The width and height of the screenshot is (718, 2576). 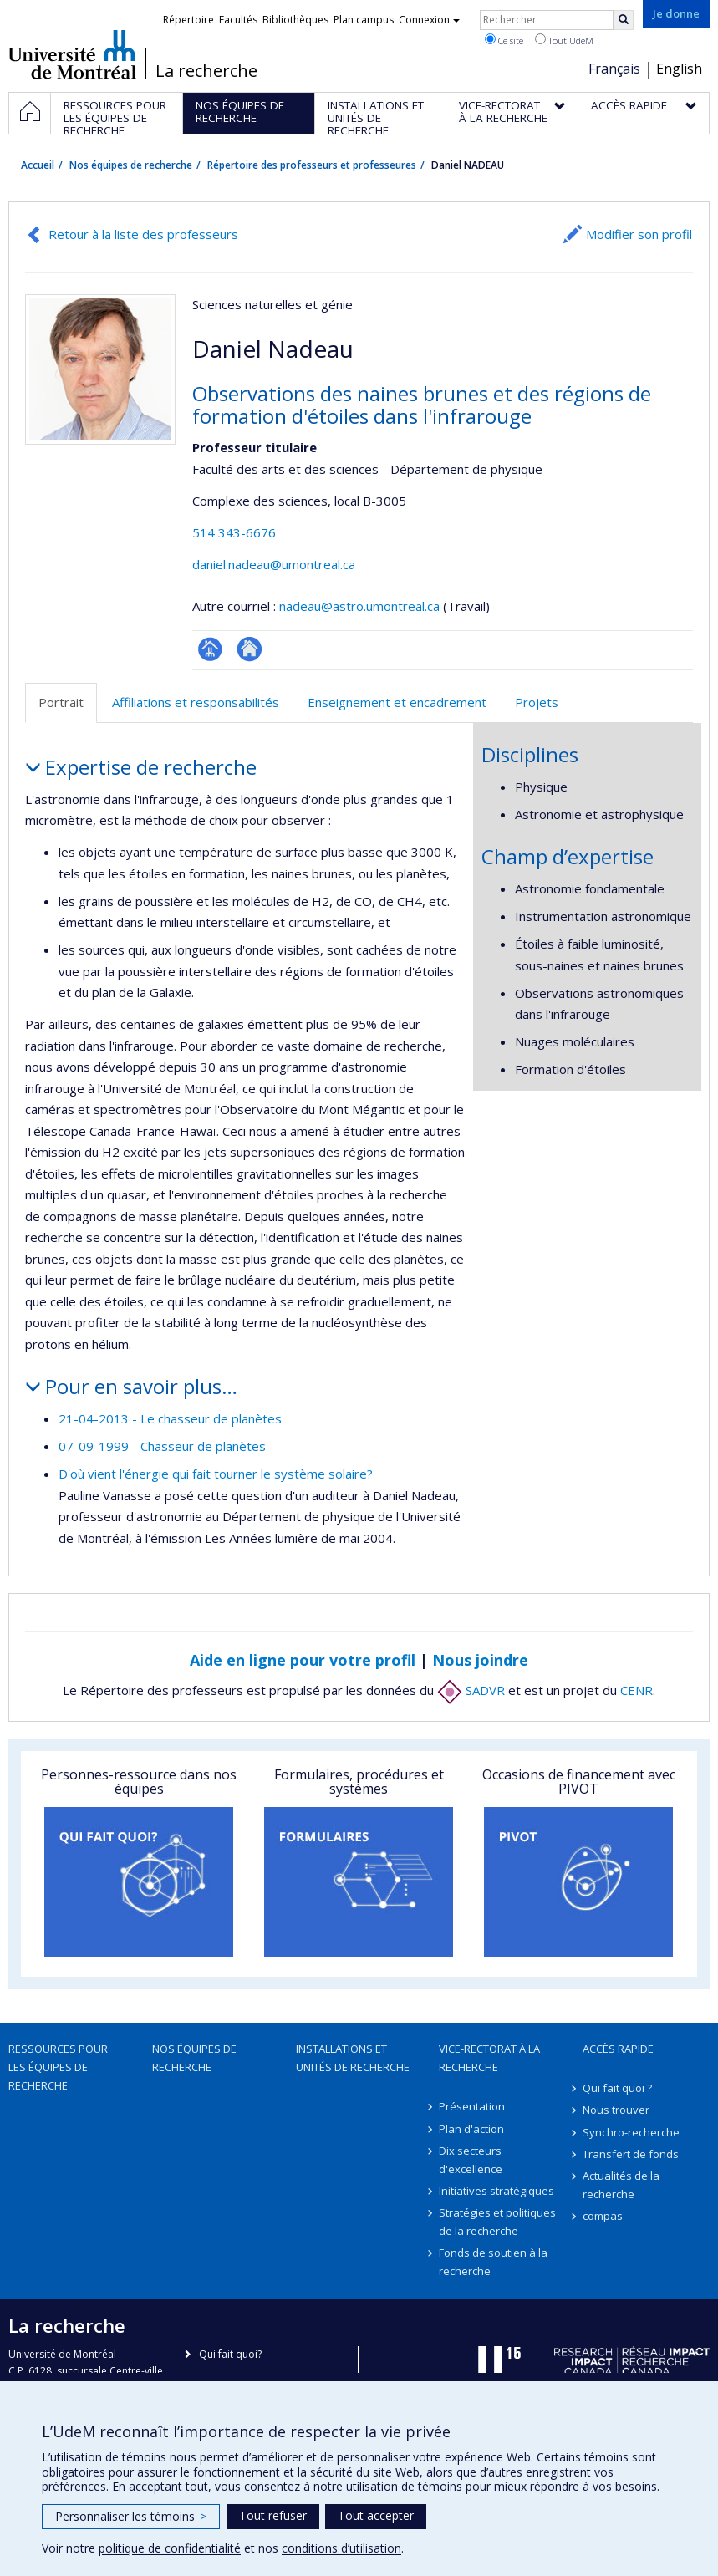 What do you see at coordinates (210, 649) in the screenshot?
I see `Page professionnelle (faculté,département,école)` at bounding box center [210, 649].